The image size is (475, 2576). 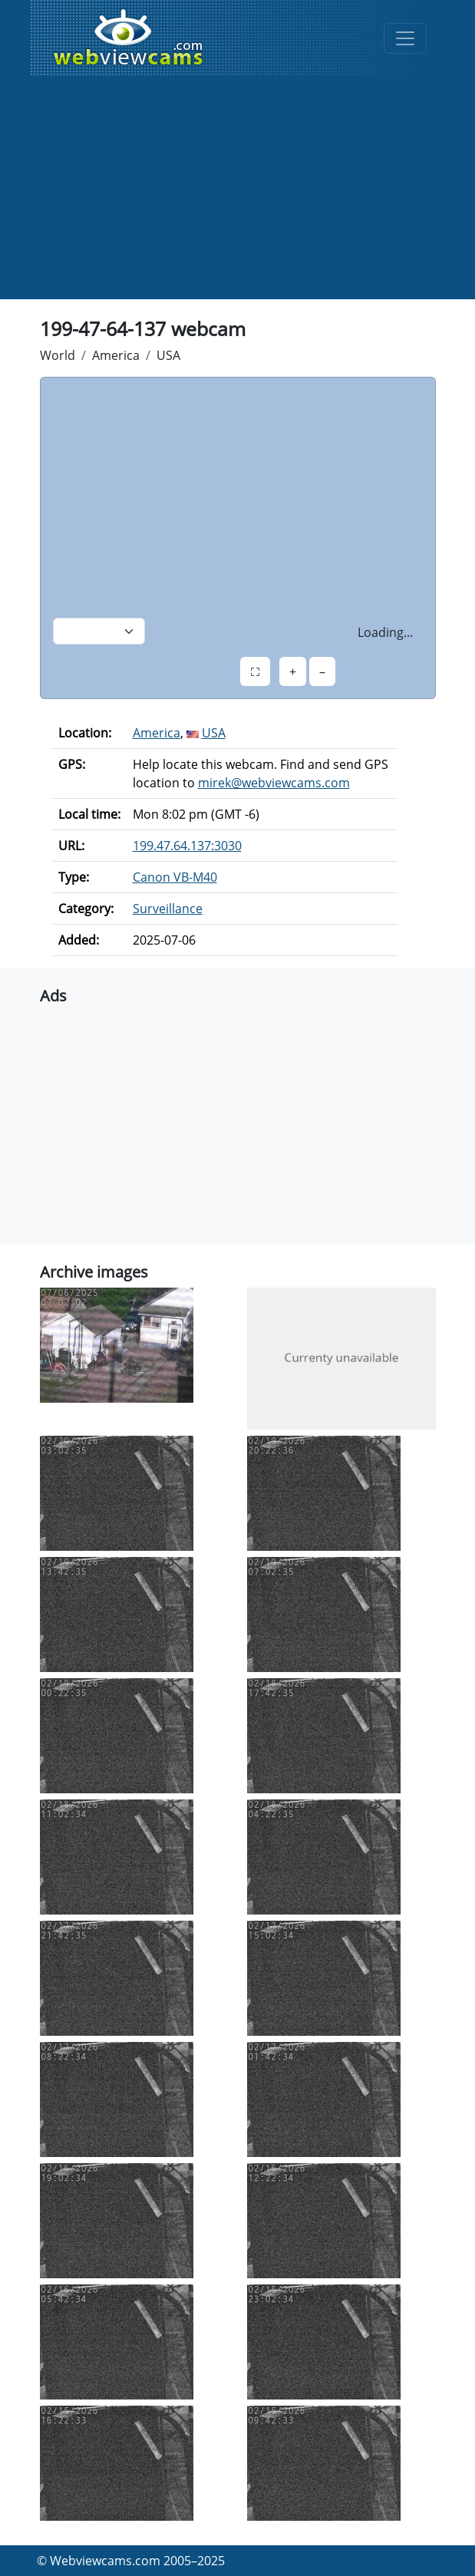 What do you see at coordinates (187, 845) in the screenshot?
I see `199.47.64.137:3030` at bounding box center [187, 845].